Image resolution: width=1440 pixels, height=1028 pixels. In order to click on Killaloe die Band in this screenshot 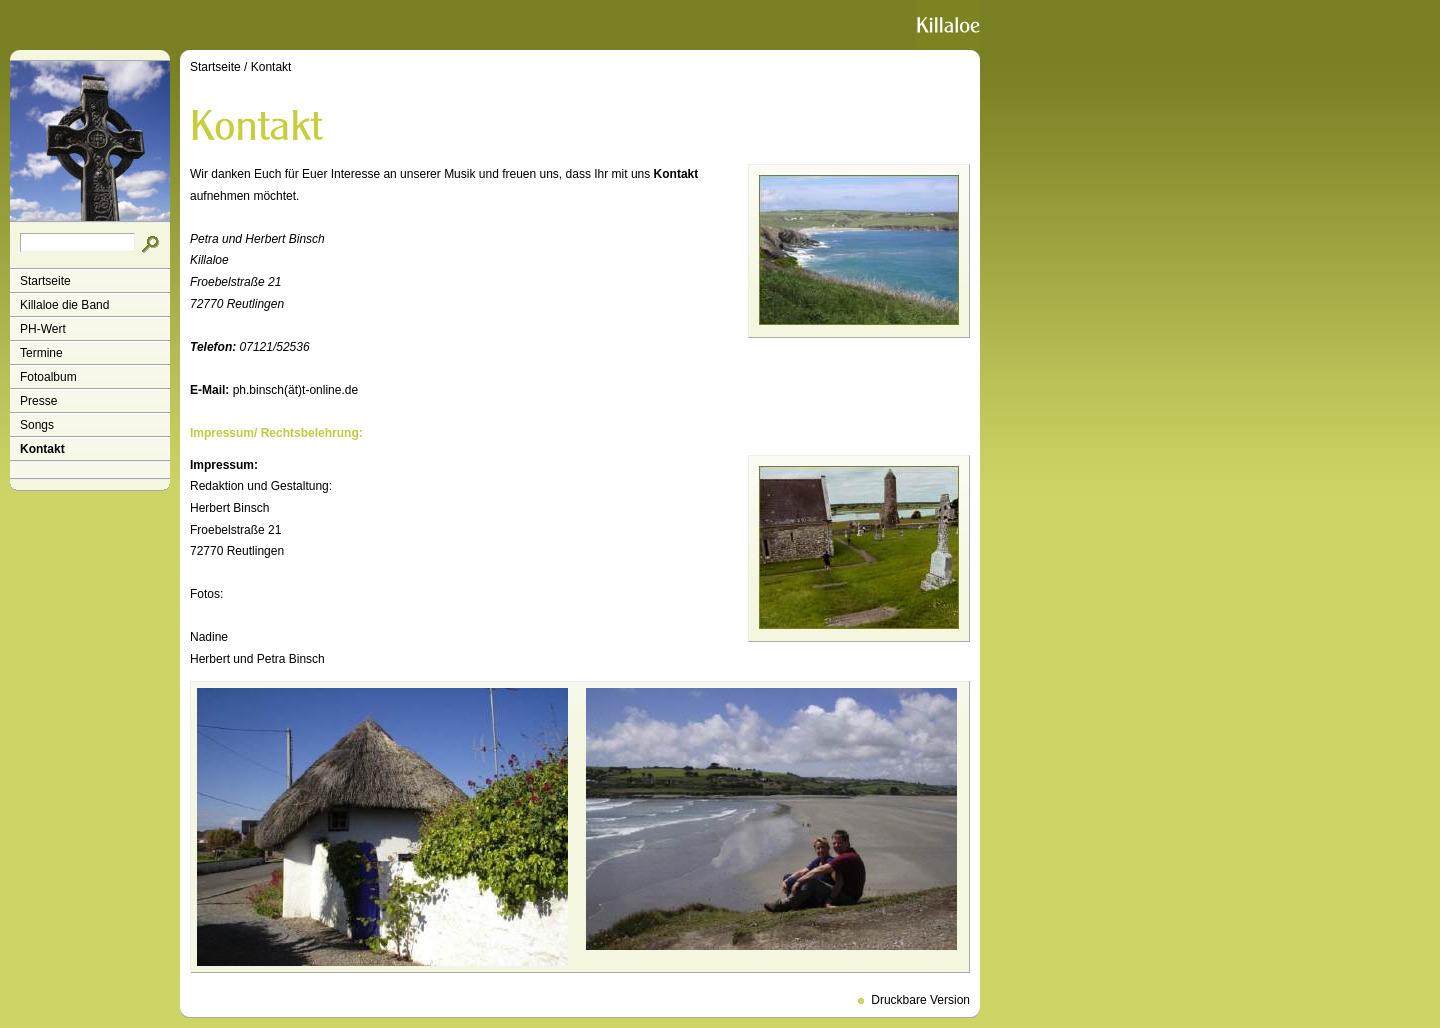, I will do `click(64, 305)`.